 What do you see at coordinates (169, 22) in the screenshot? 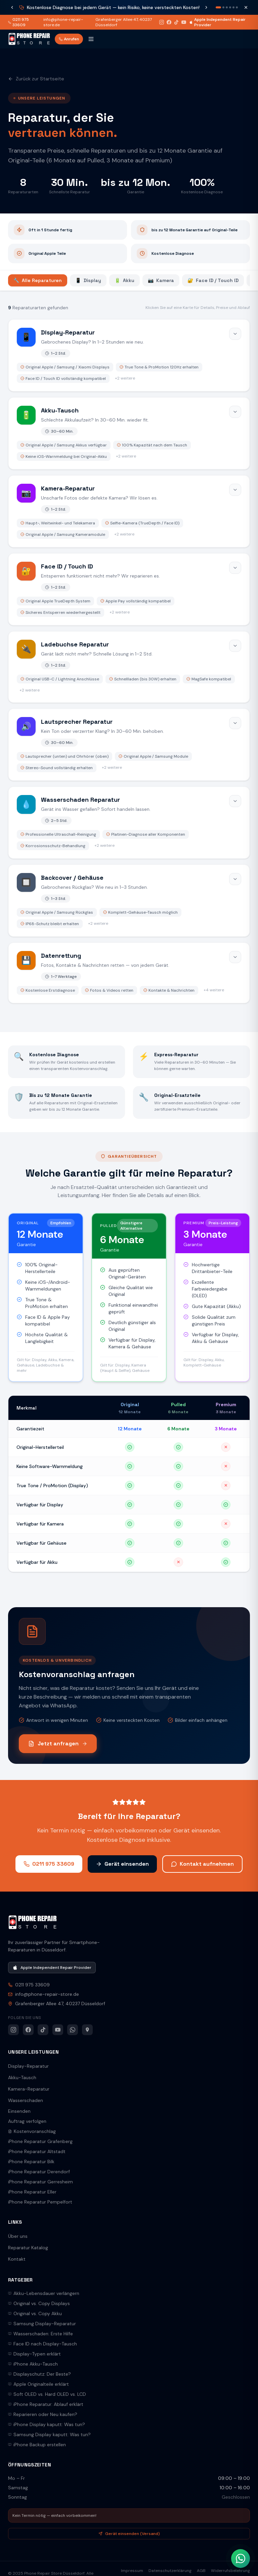
I see `[Facebook]` at bounding box center [169, 22].